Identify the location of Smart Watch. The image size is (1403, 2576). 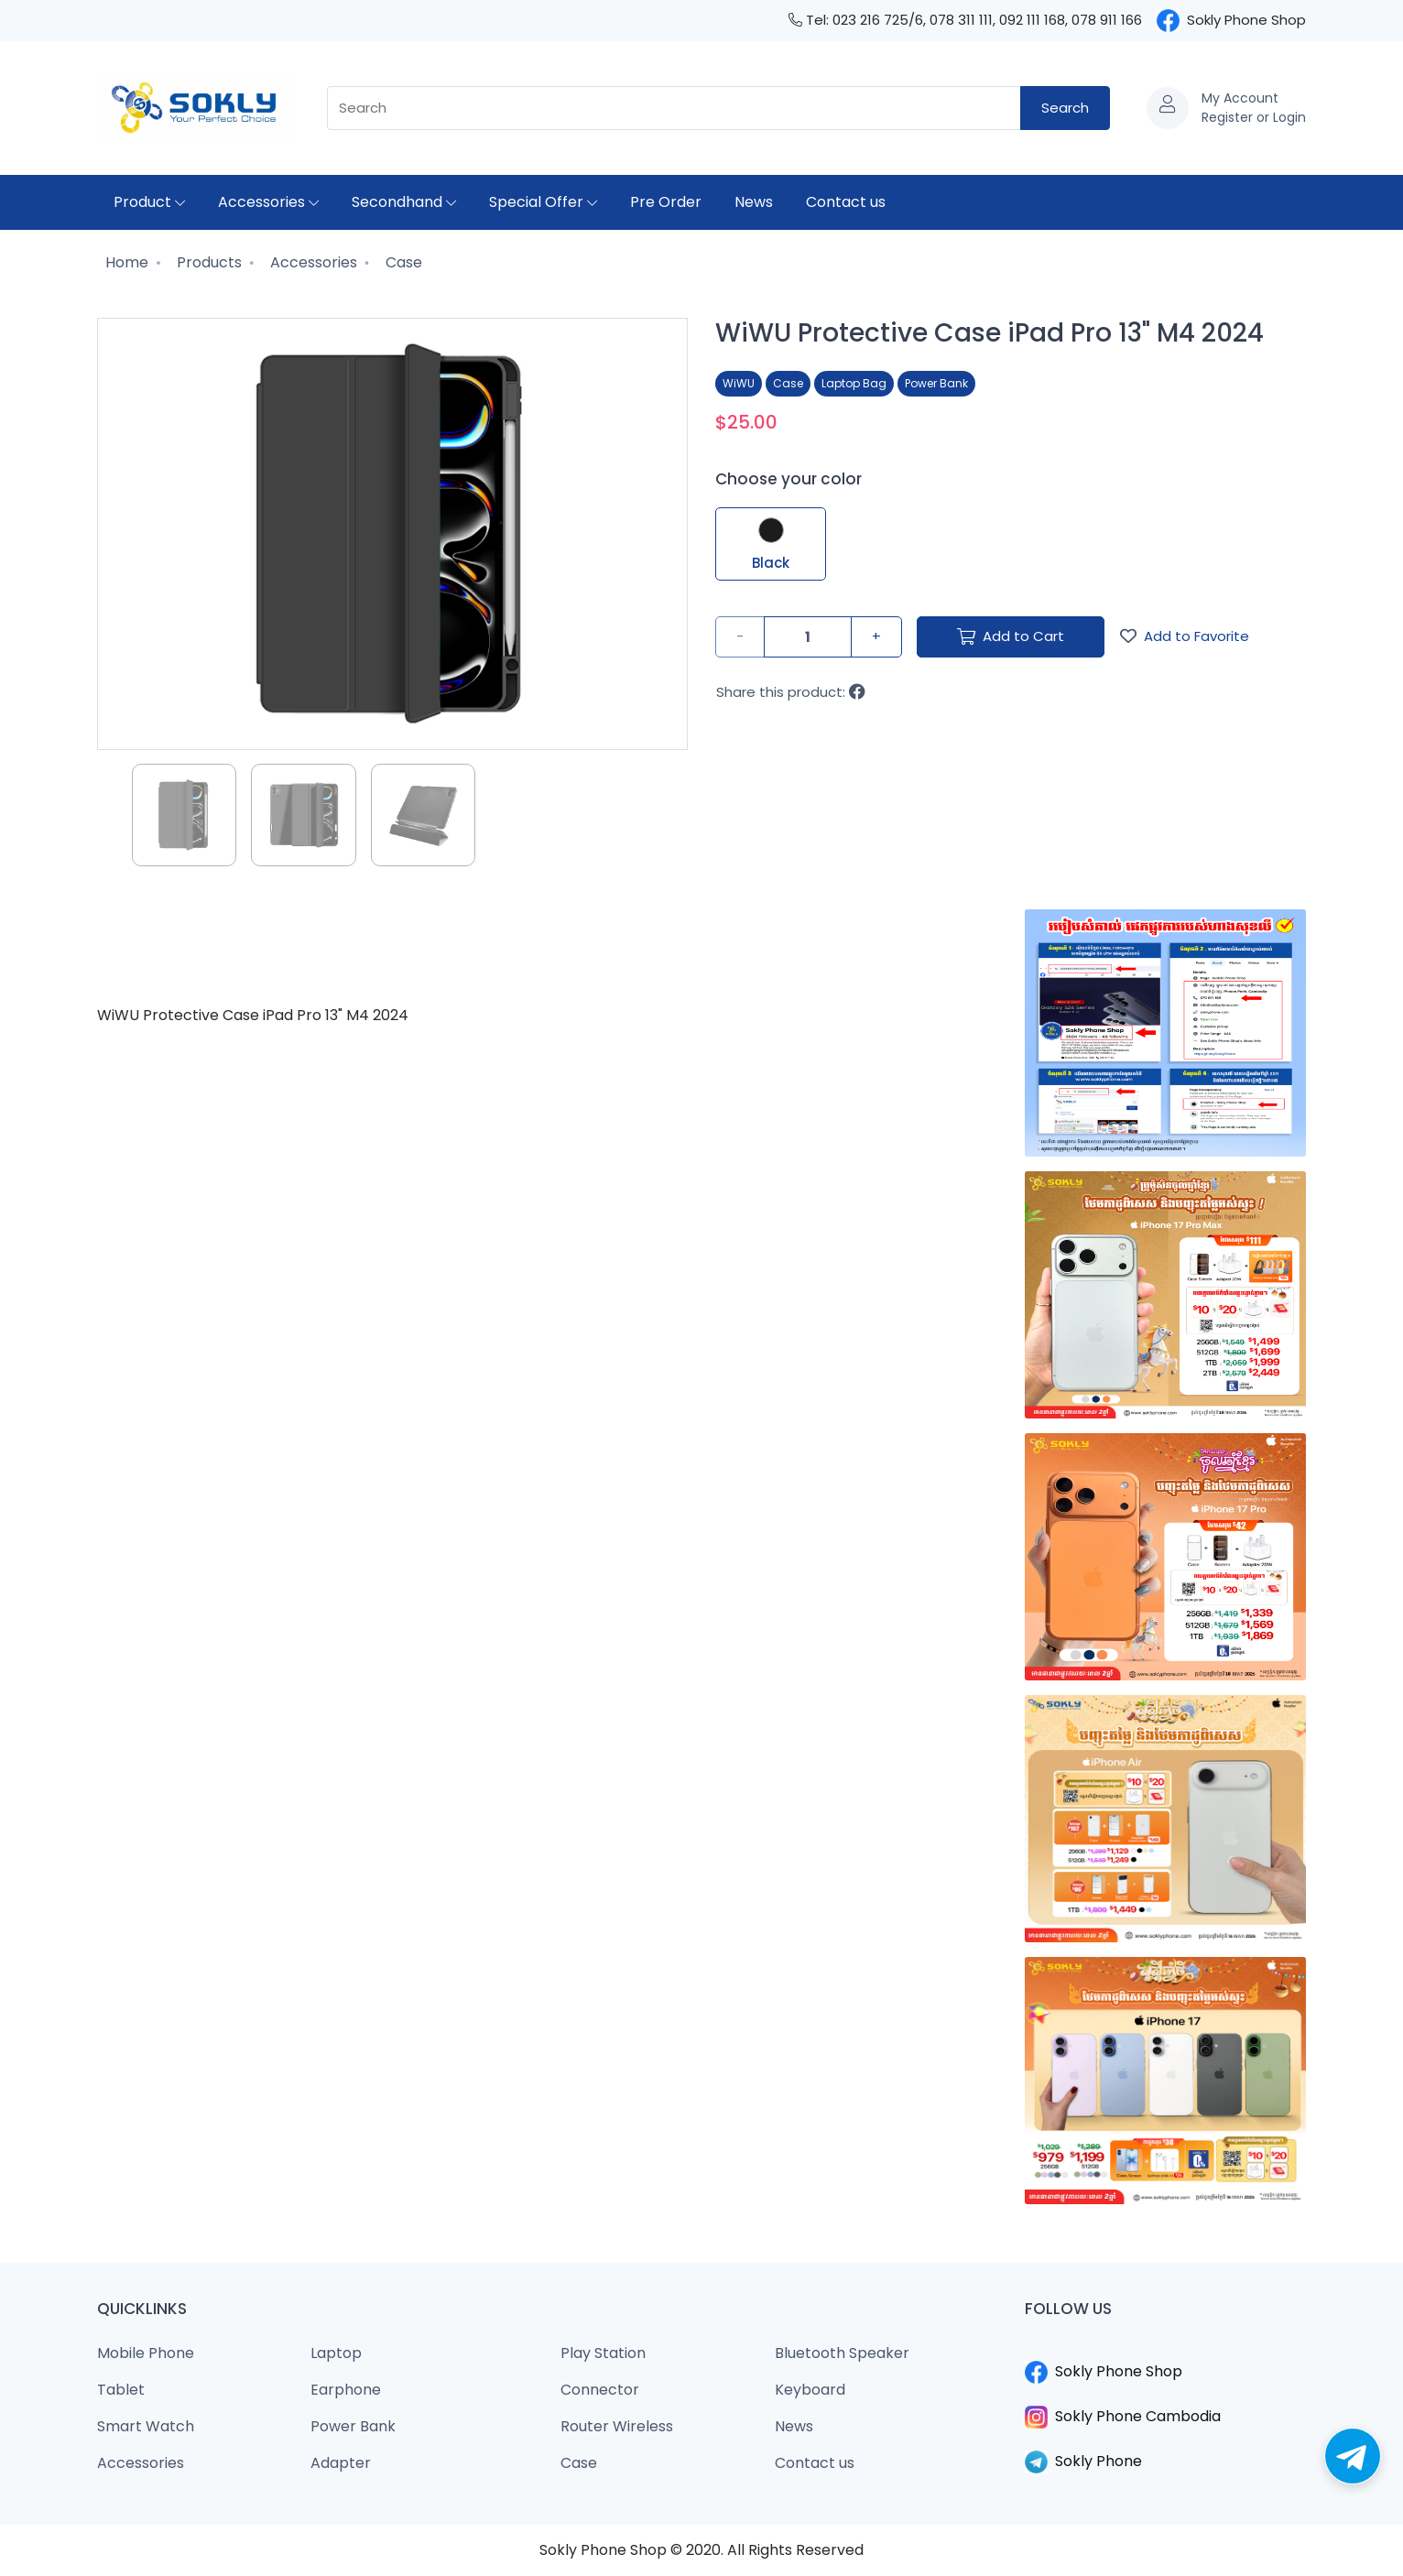
(145, 2426).